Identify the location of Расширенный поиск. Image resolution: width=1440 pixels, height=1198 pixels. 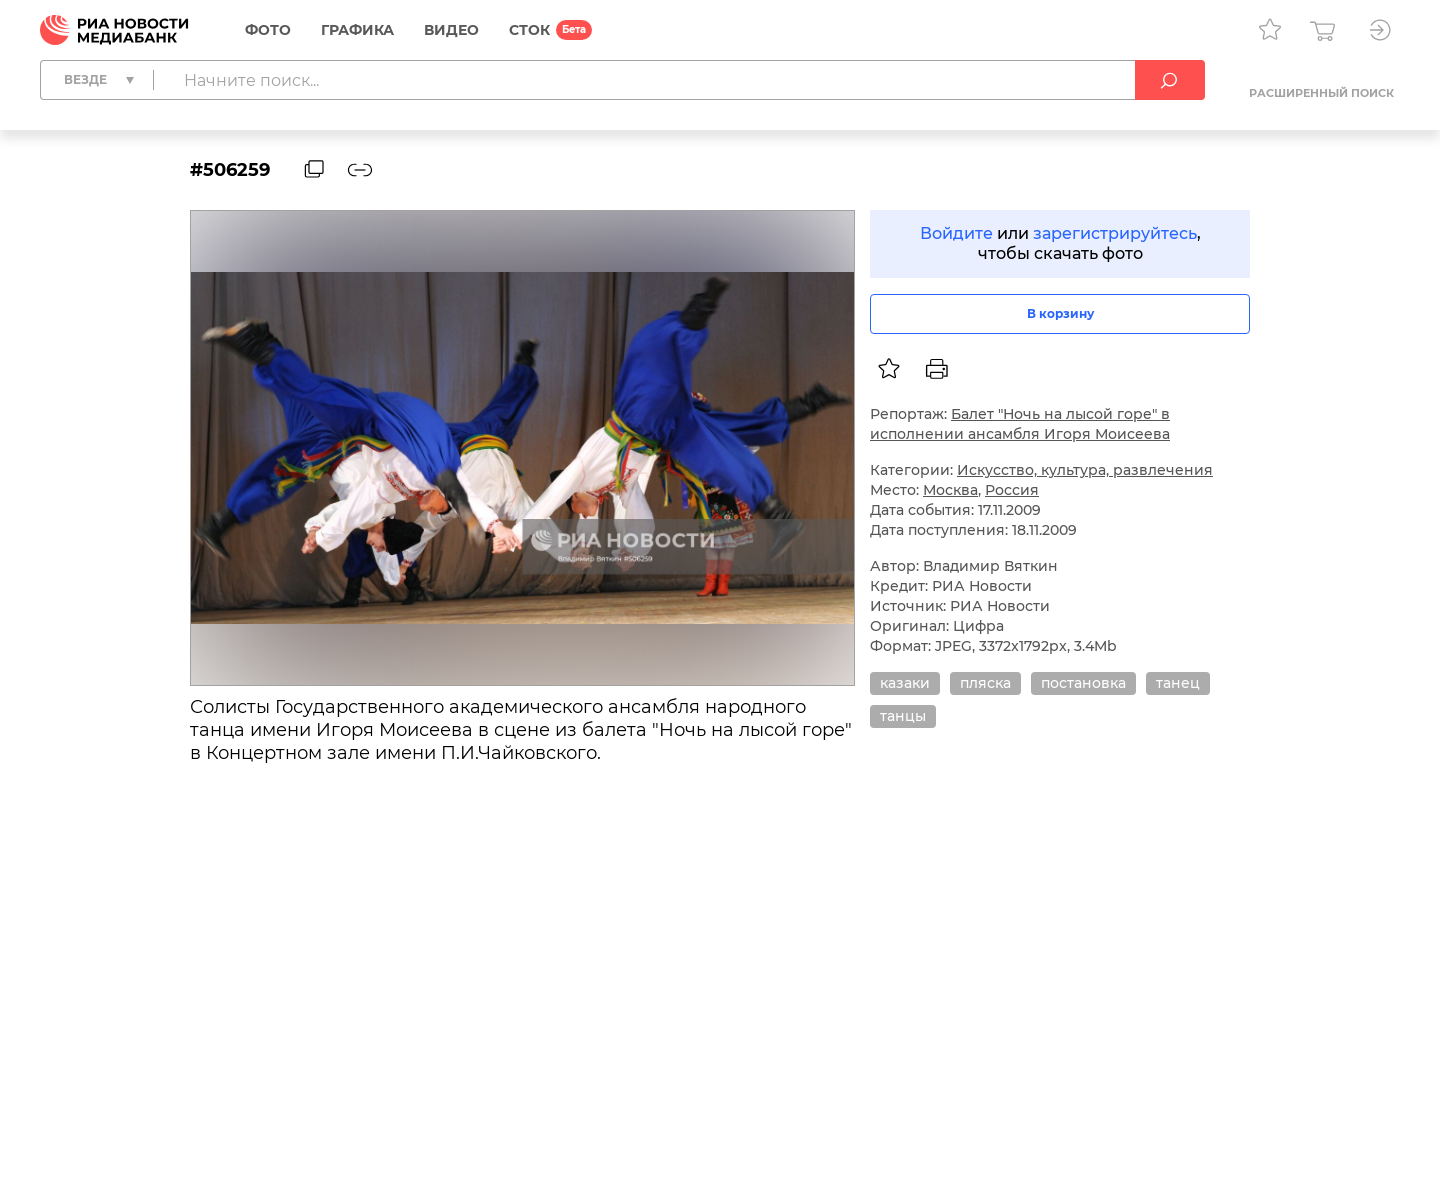
(1321, 93).